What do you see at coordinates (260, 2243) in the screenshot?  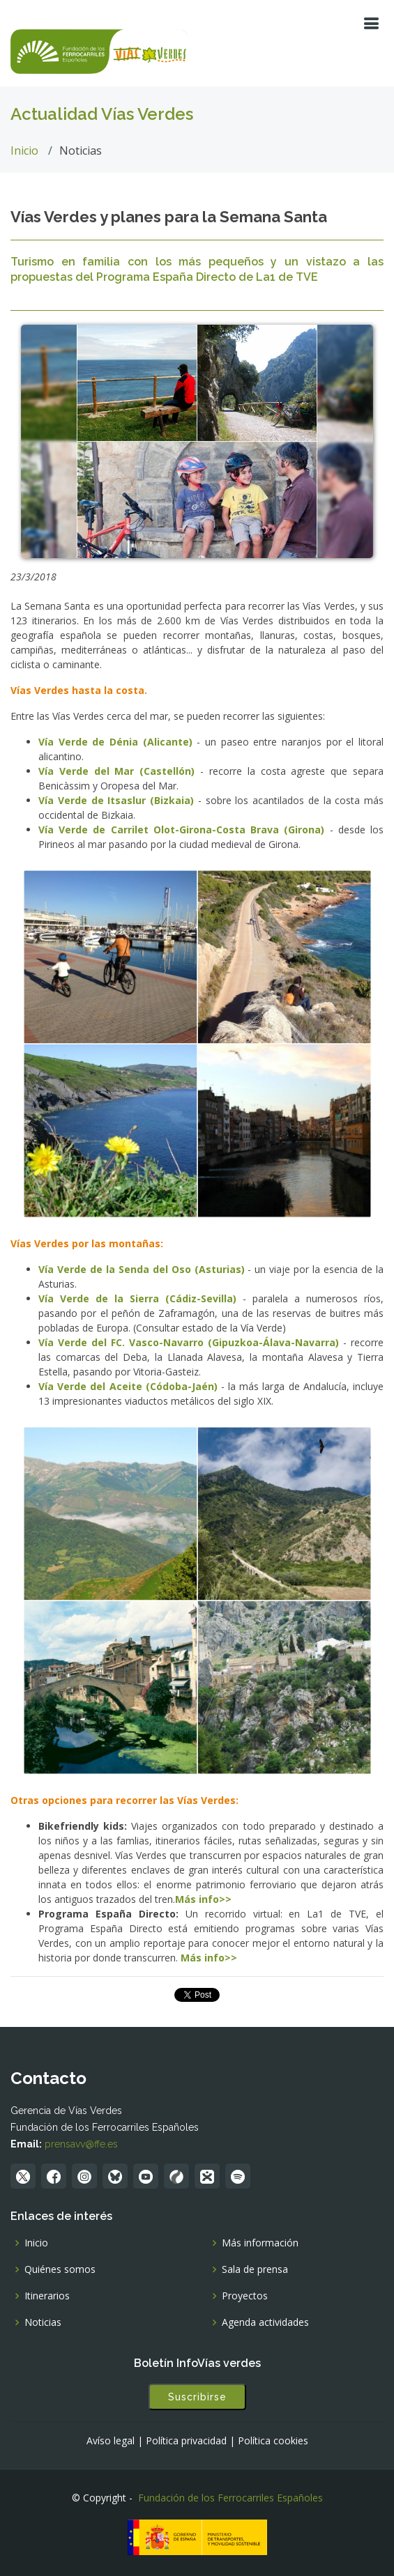 I see `Más información` at bounding box center [260, 2243].